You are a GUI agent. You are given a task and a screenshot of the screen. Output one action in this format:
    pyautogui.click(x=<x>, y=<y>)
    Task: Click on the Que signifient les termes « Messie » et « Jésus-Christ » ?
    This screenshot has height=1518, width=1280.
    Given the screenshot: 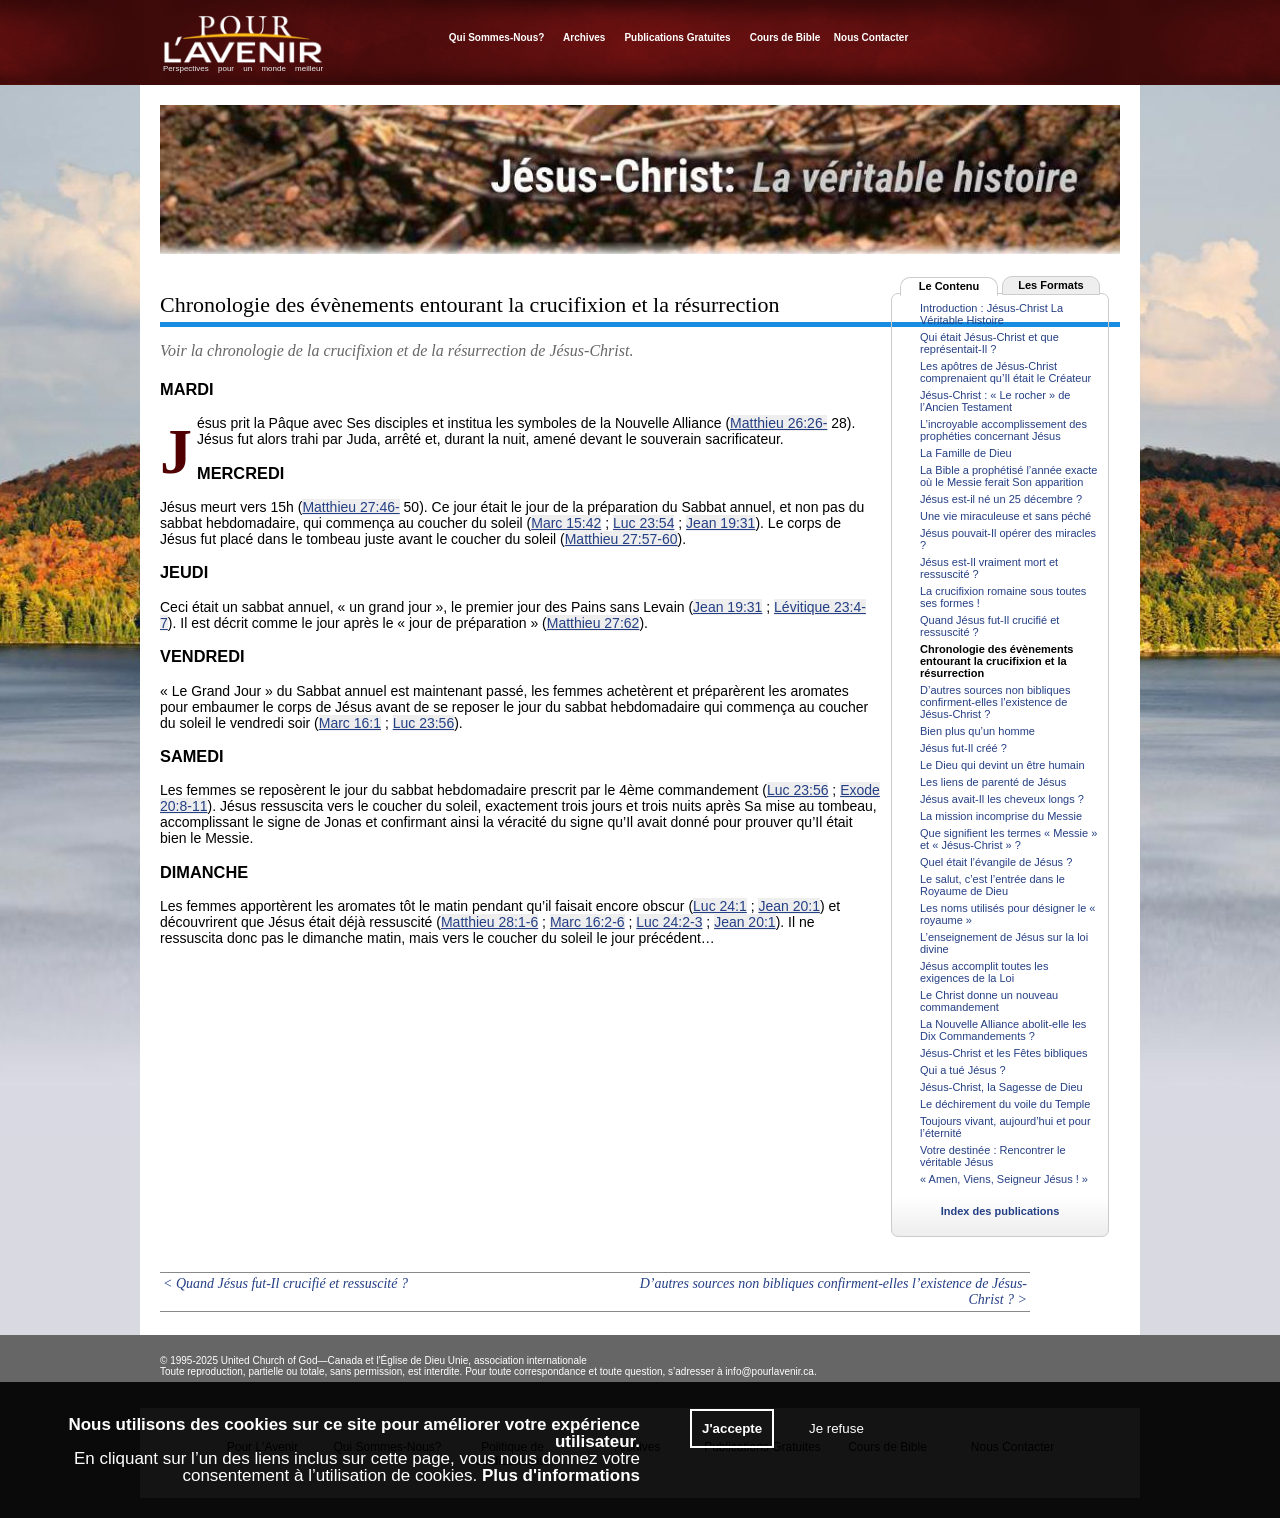 What is the action you would take?
    pyautogui.click(x=1008, y=839)
    